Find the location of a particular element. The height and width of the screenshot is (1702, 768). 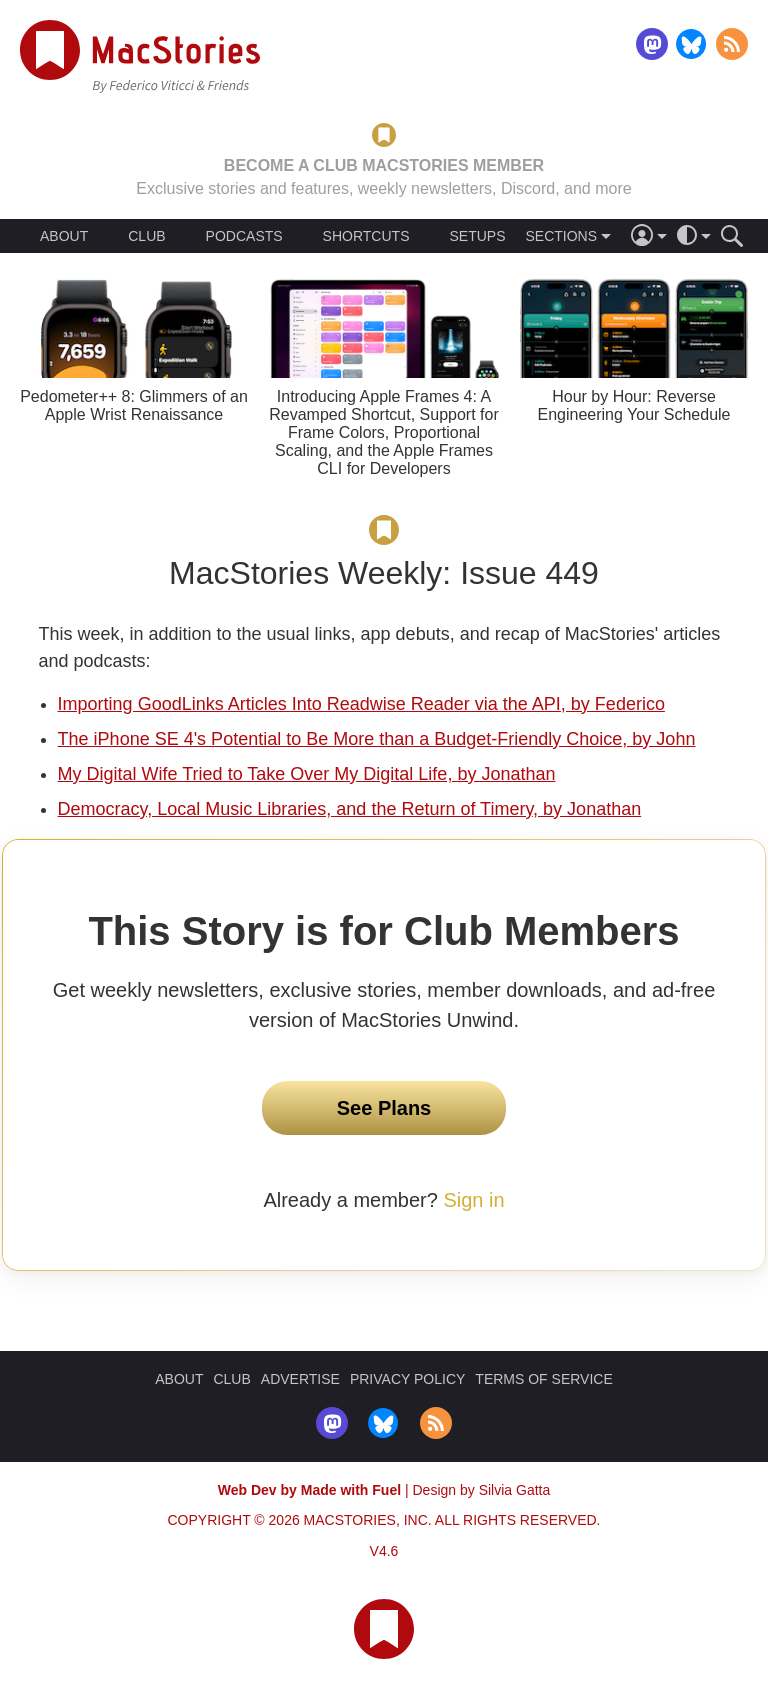

ADVERTISE is located at coordinates (300, 1379).